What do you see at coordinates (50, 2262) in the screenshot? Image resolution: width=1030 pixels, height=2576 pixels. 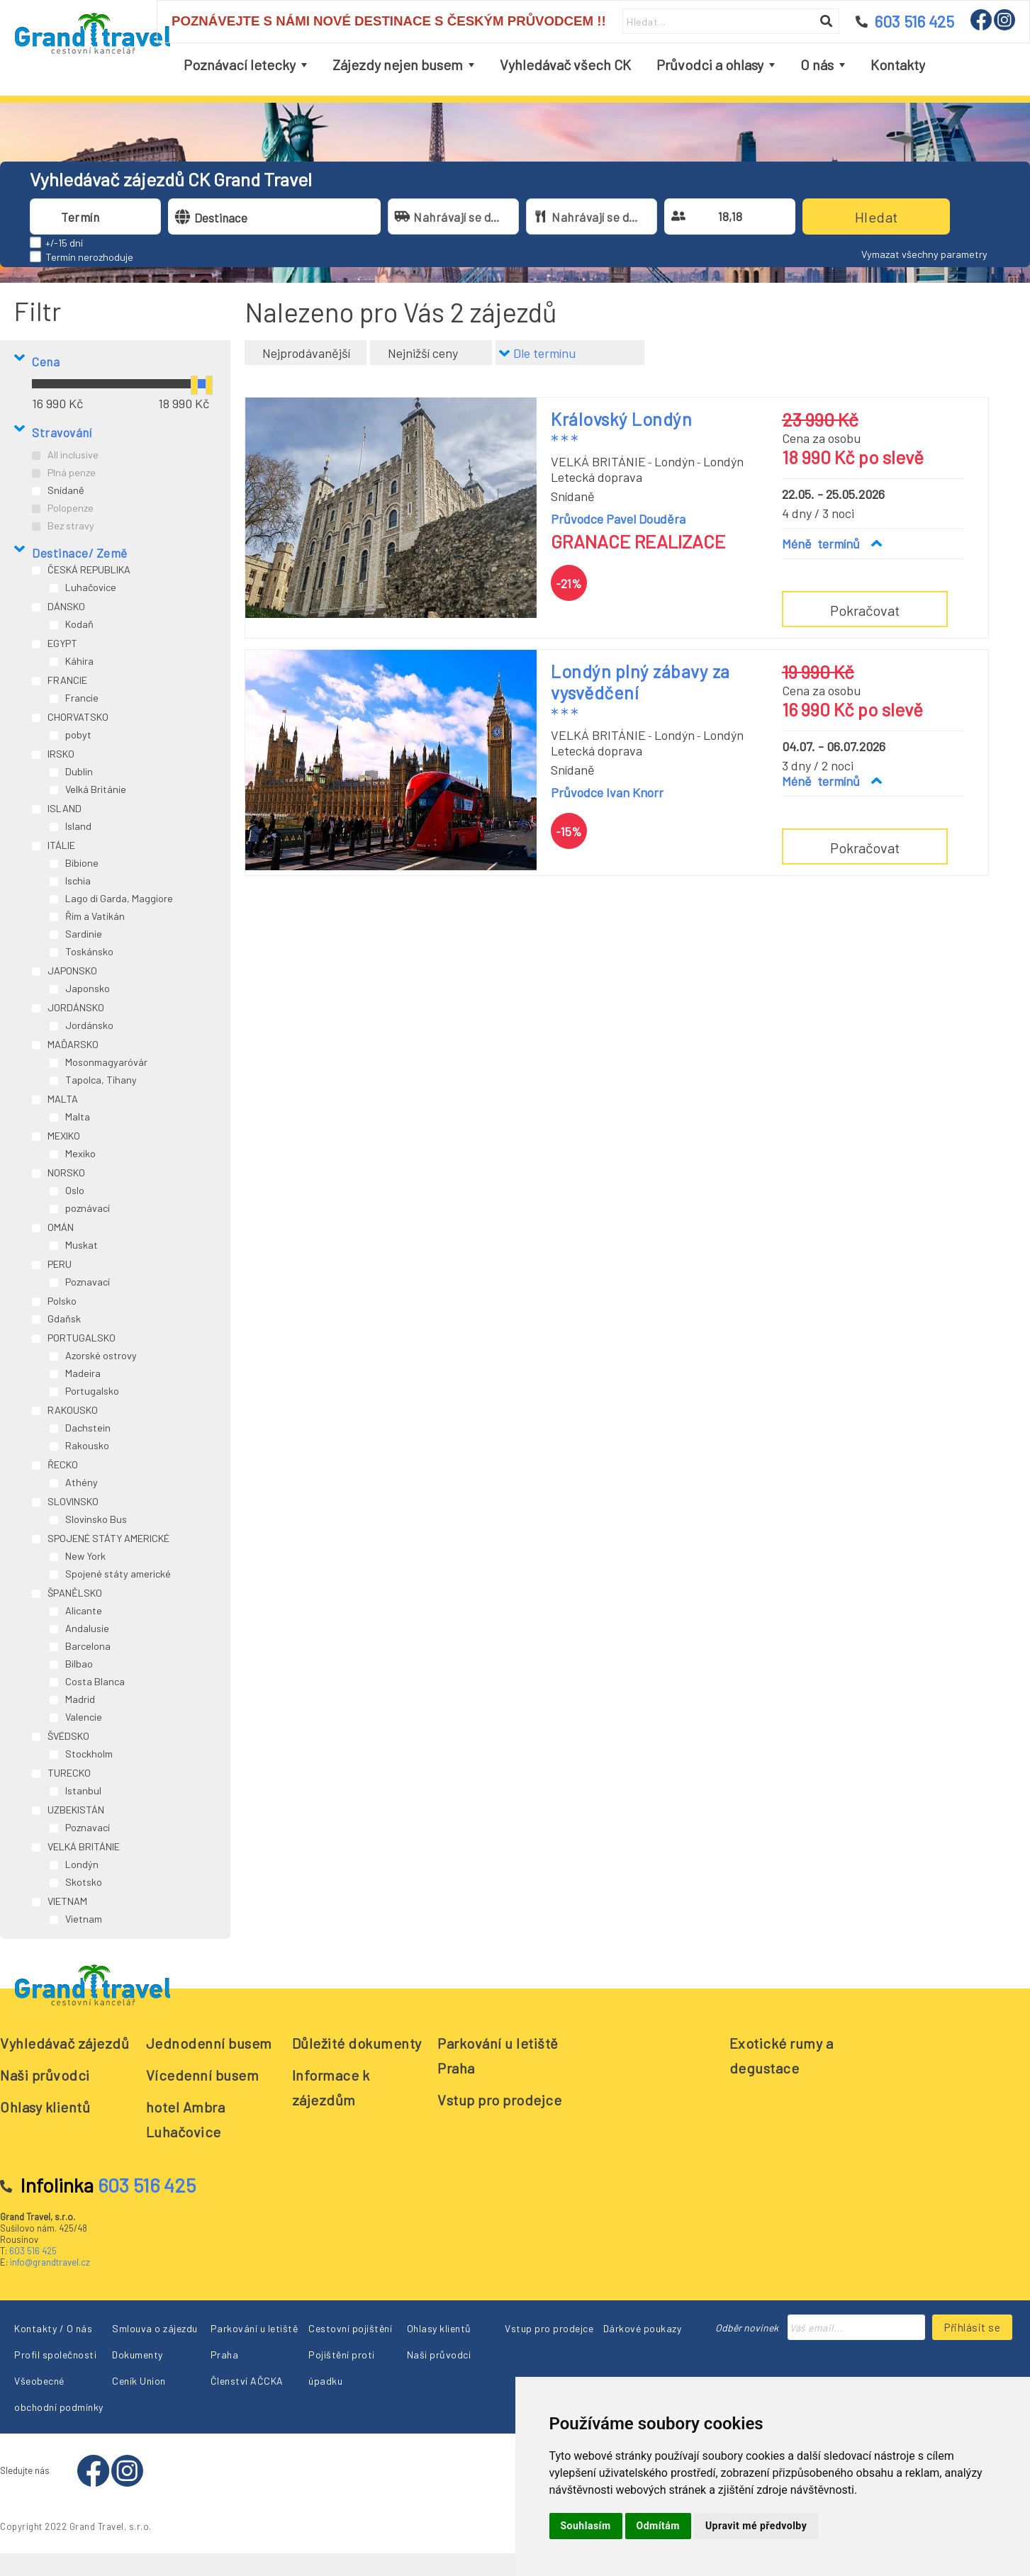 I see `info@grandtravel.cz` at bounding box center [50, 2262].